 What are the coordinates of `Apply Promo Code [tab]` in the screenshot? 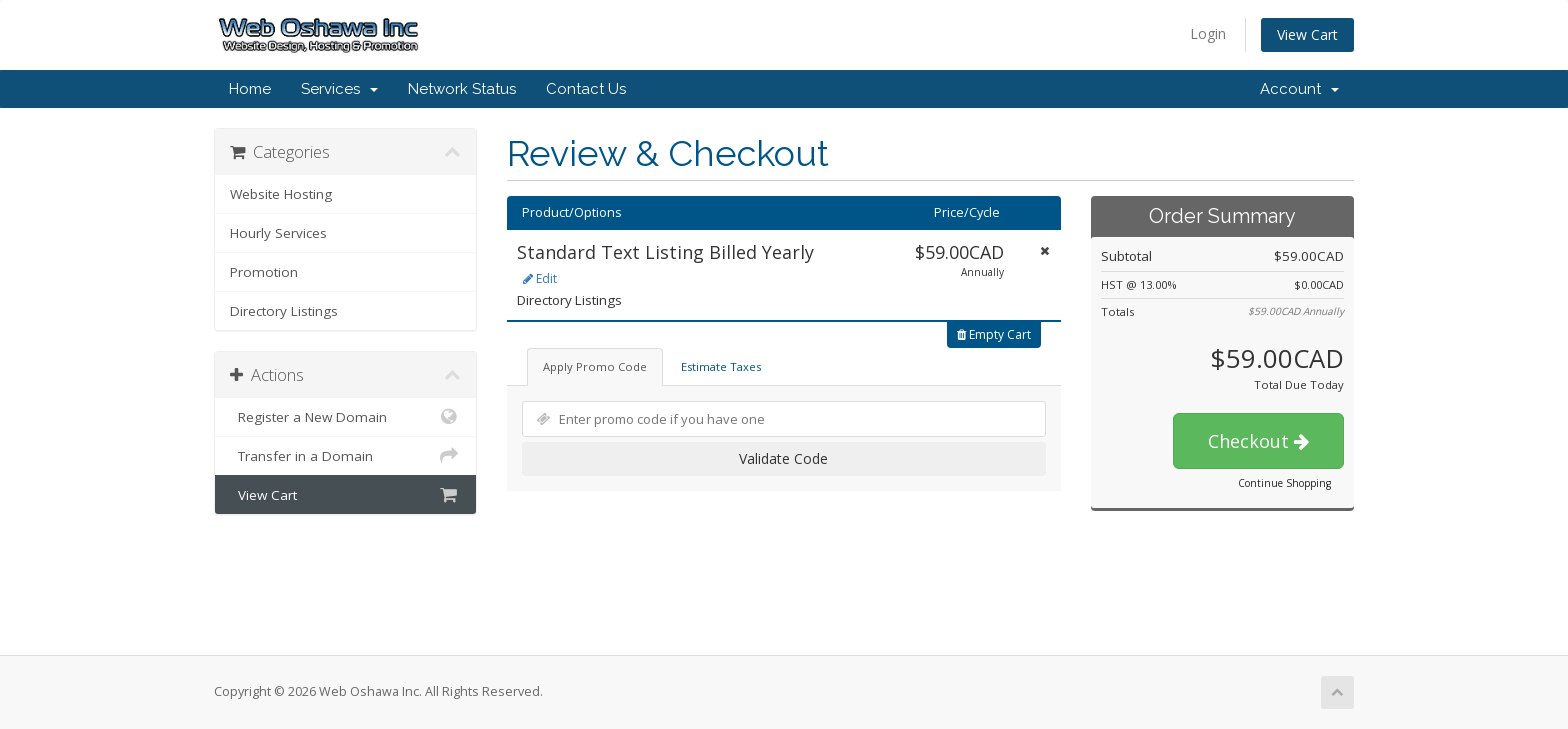 It's located at (595, 366).